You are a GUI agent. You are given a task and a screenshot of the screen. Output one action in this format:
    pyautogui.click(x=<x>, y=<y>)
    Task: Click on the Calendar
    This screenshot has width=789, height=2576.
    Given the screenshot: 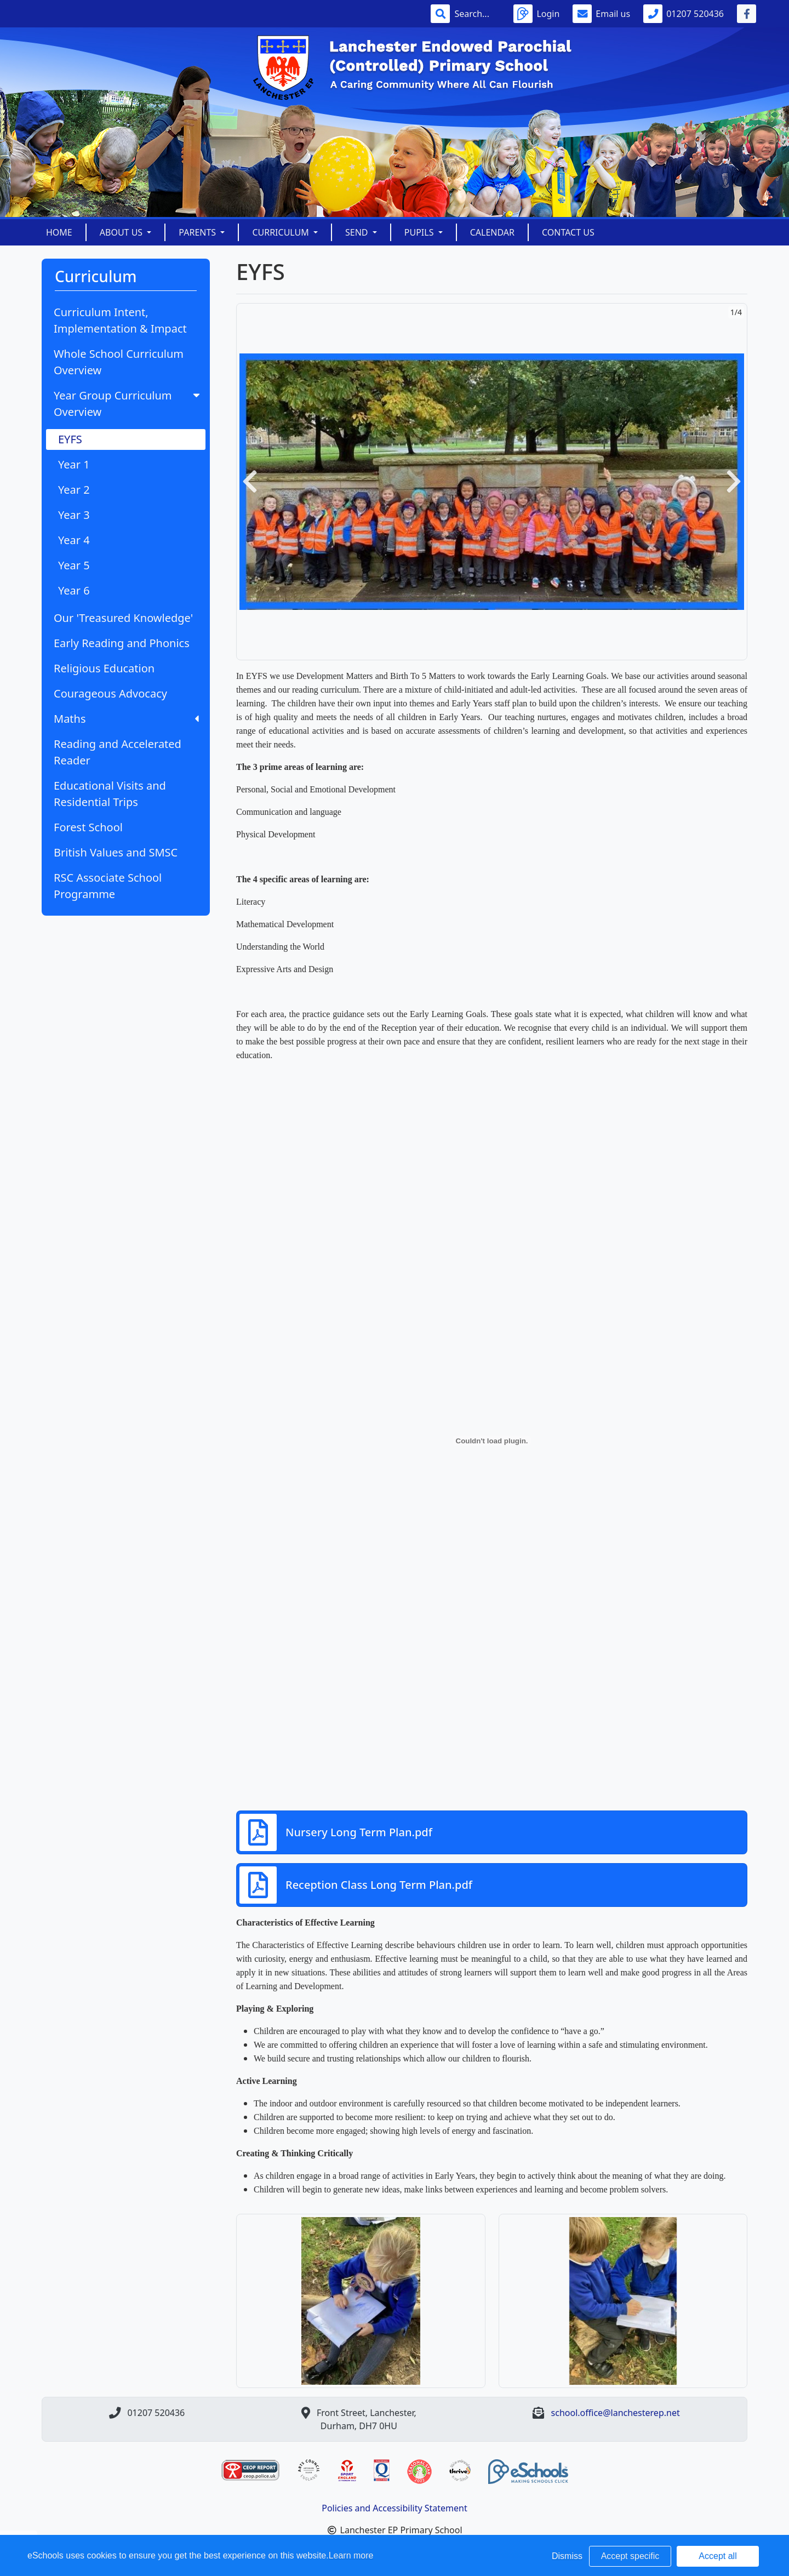 What is the action you would take?
    pyautogui.click(x=492, y=232)
    